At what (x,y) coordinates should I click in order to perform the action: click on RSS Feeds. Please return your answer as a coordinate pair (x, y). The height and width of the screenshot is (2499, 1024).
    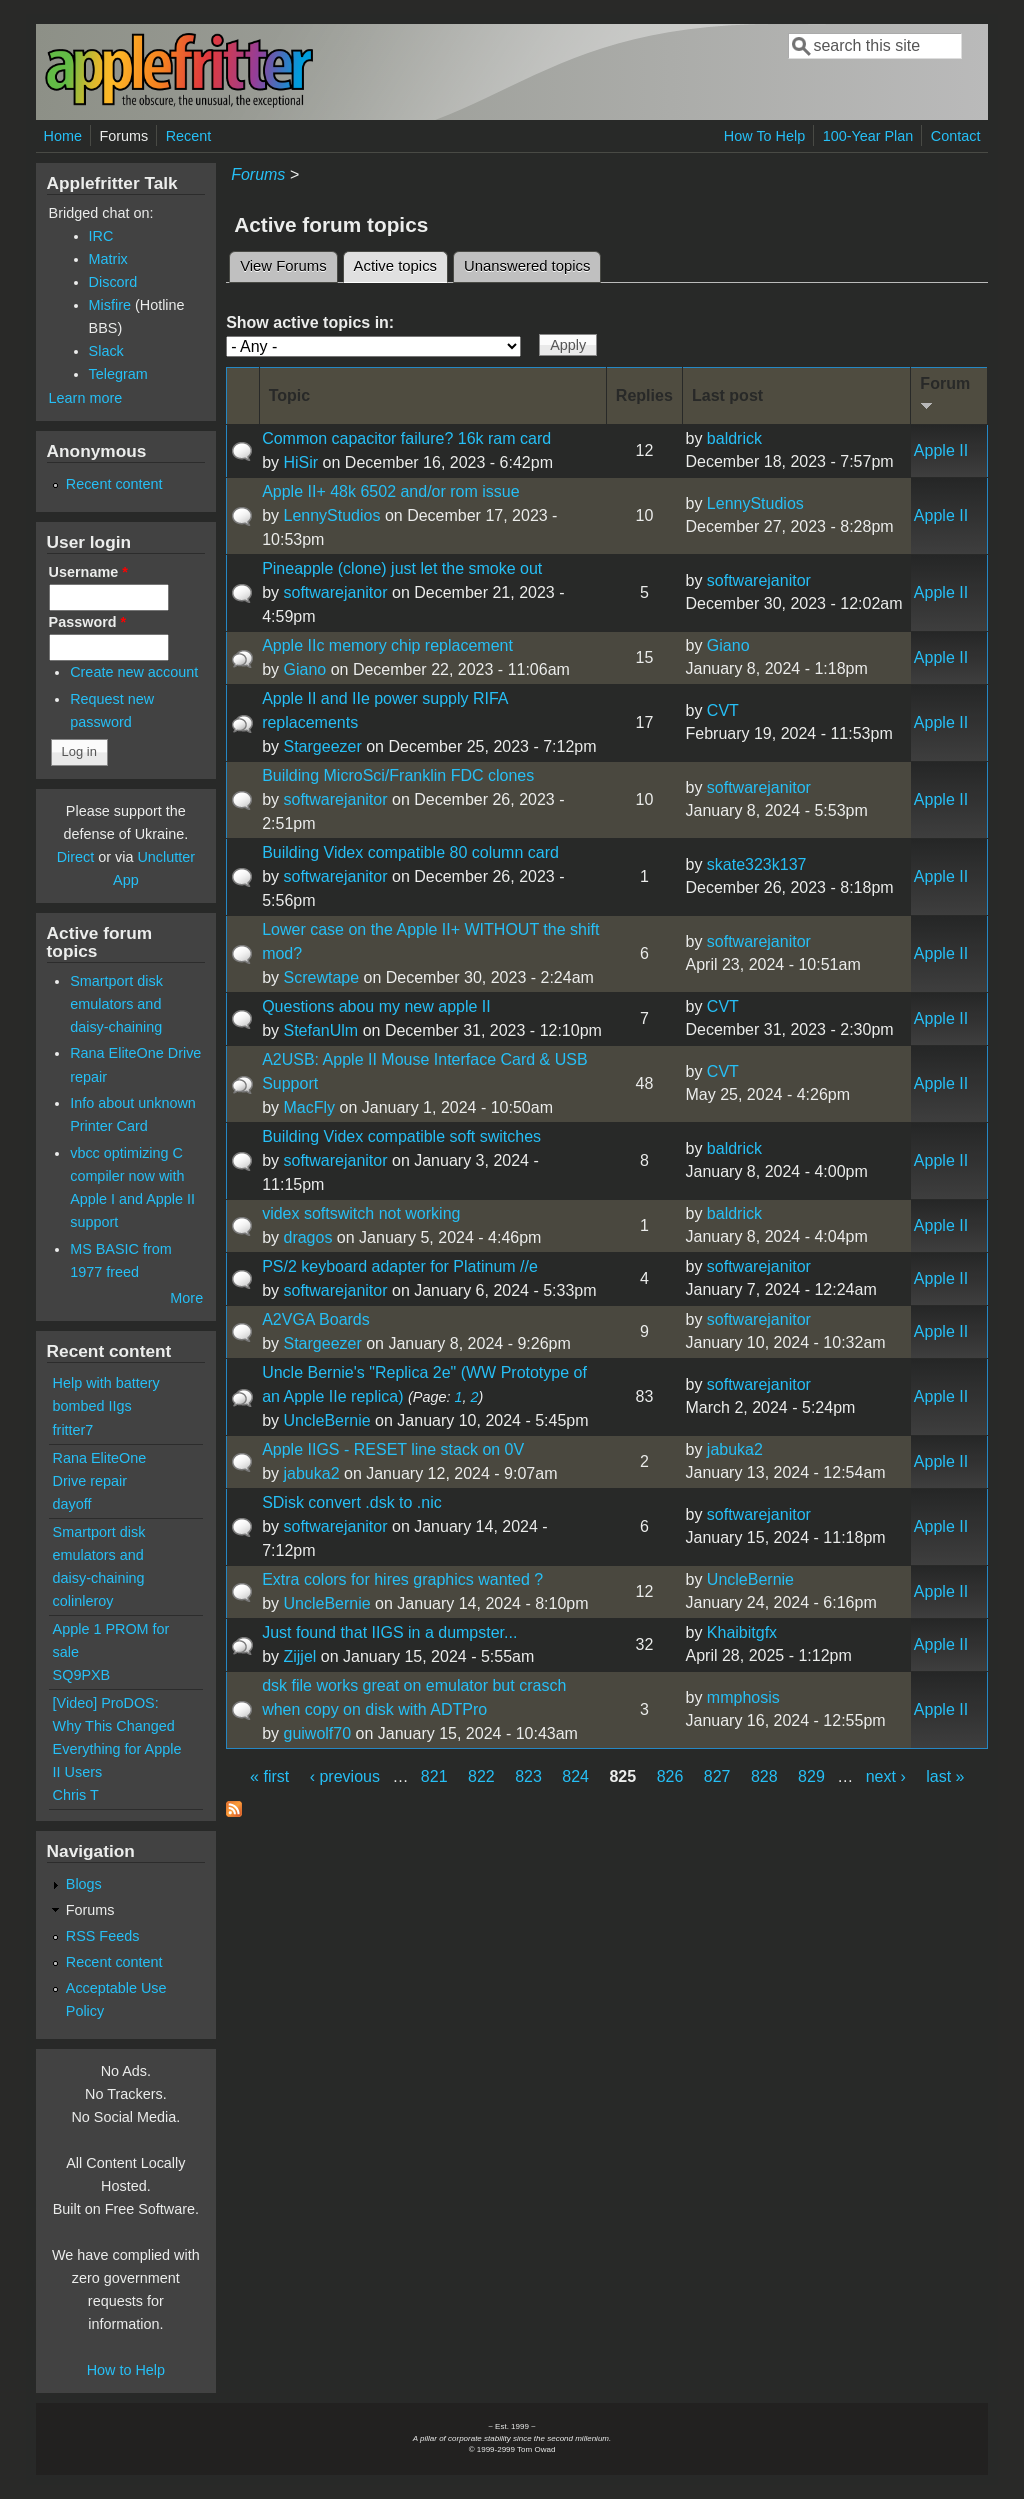
    Looking at the image, I should click on (103, 1936).